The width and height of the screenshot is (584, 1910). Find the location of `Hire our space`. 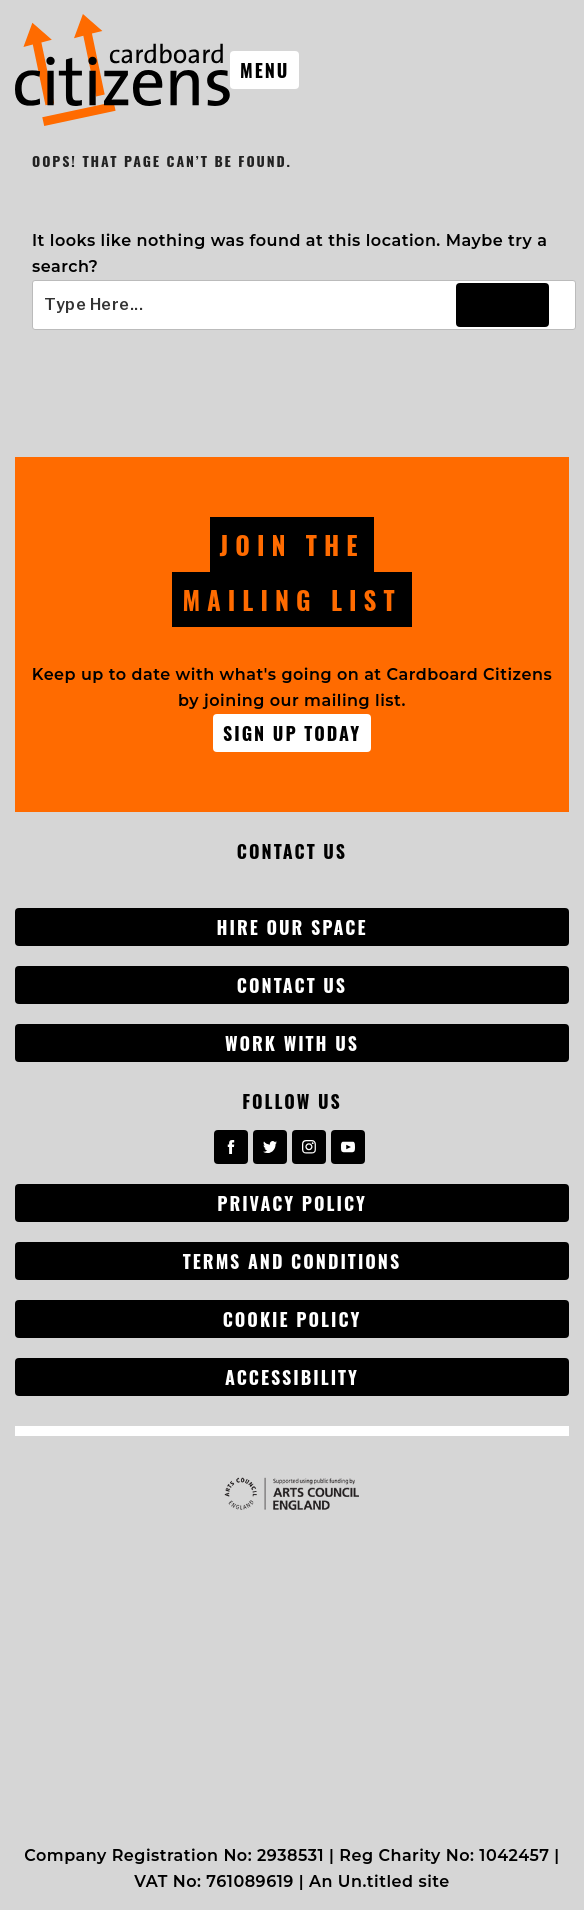

Hire our space is located at coordinates (292, 927).